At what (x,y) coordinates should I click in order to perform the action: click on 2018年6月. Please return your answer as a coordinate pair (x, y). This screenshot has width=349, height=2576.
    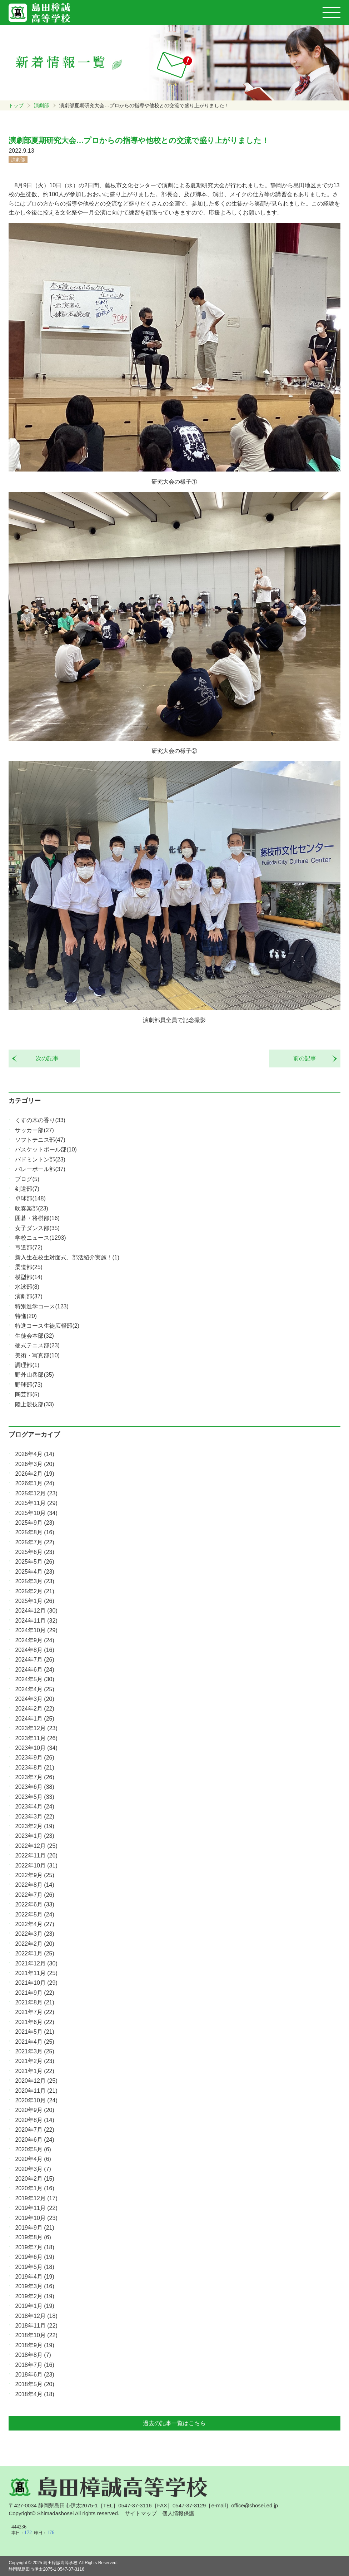
    Looking at the image, I should click on (34, 2375).